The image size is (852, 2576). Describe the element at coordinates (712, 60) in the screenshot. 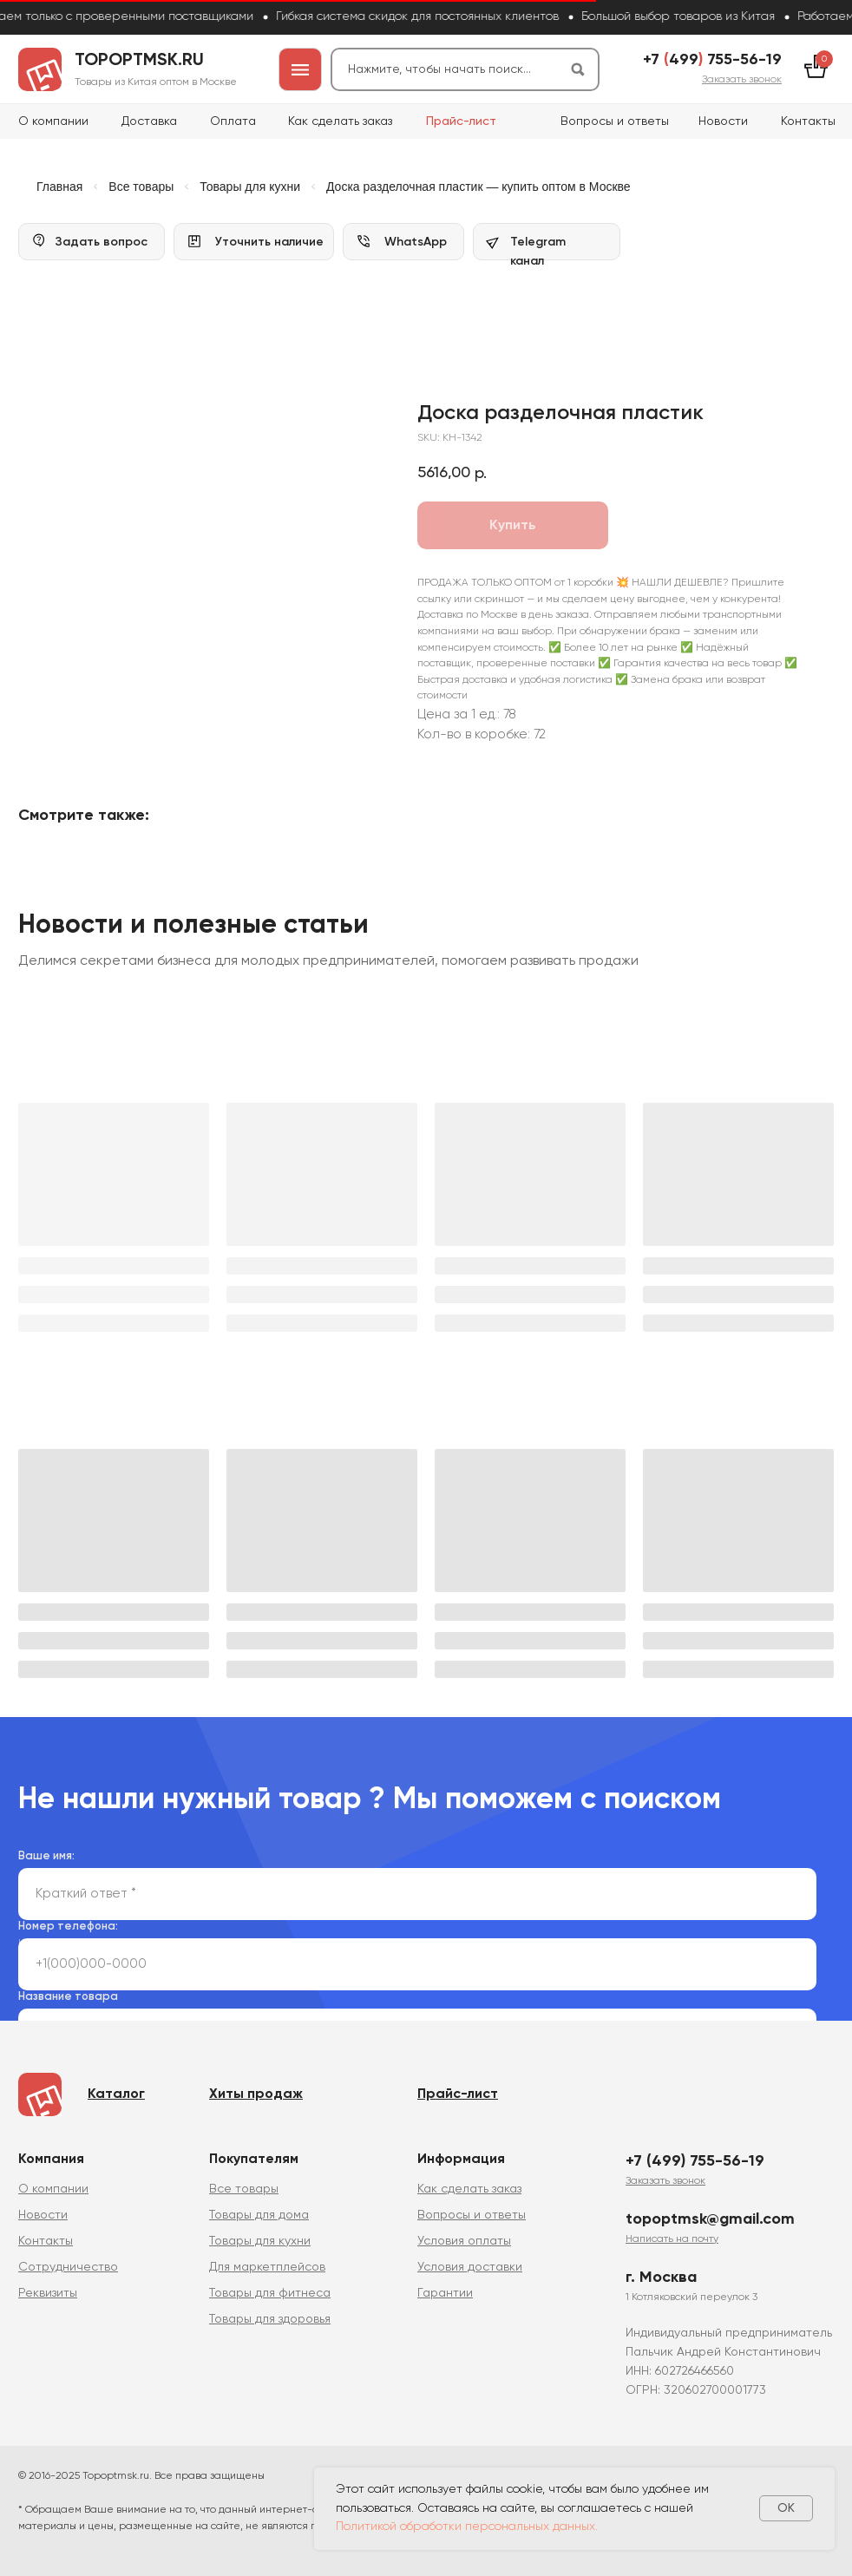

I see `+7 499 755-56-19` at that location.